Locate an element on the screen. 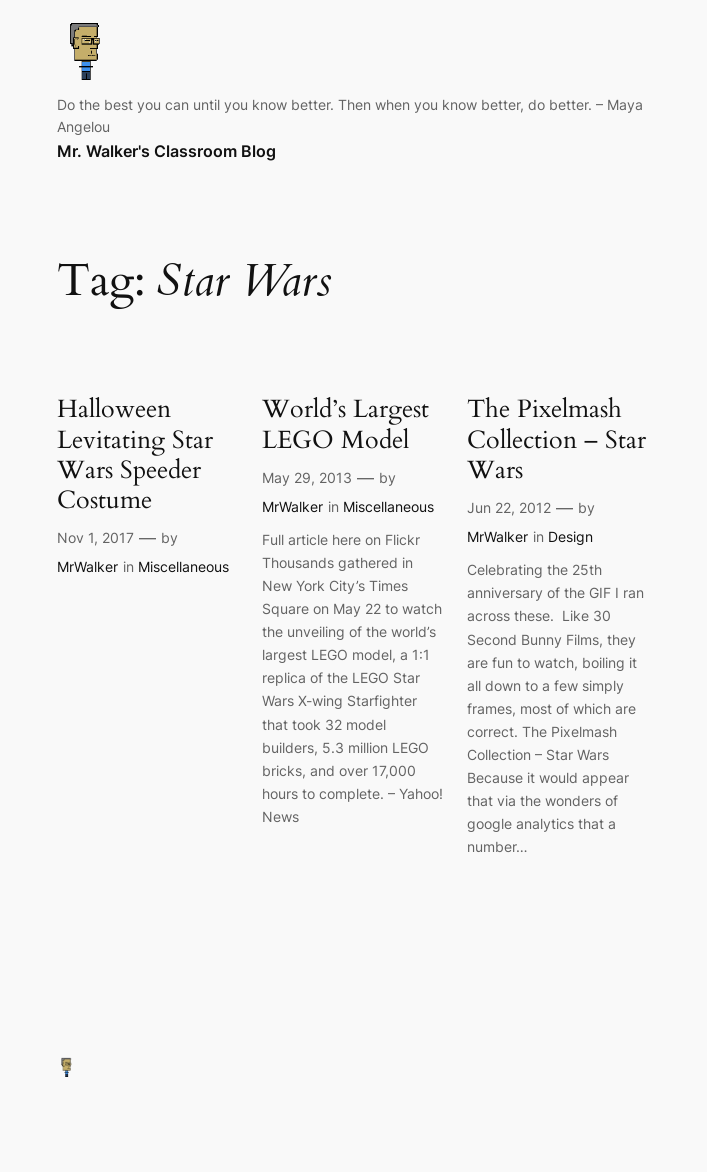 The image size is (707, 1172). Miscellaneous is located at coordinates (183, 566).